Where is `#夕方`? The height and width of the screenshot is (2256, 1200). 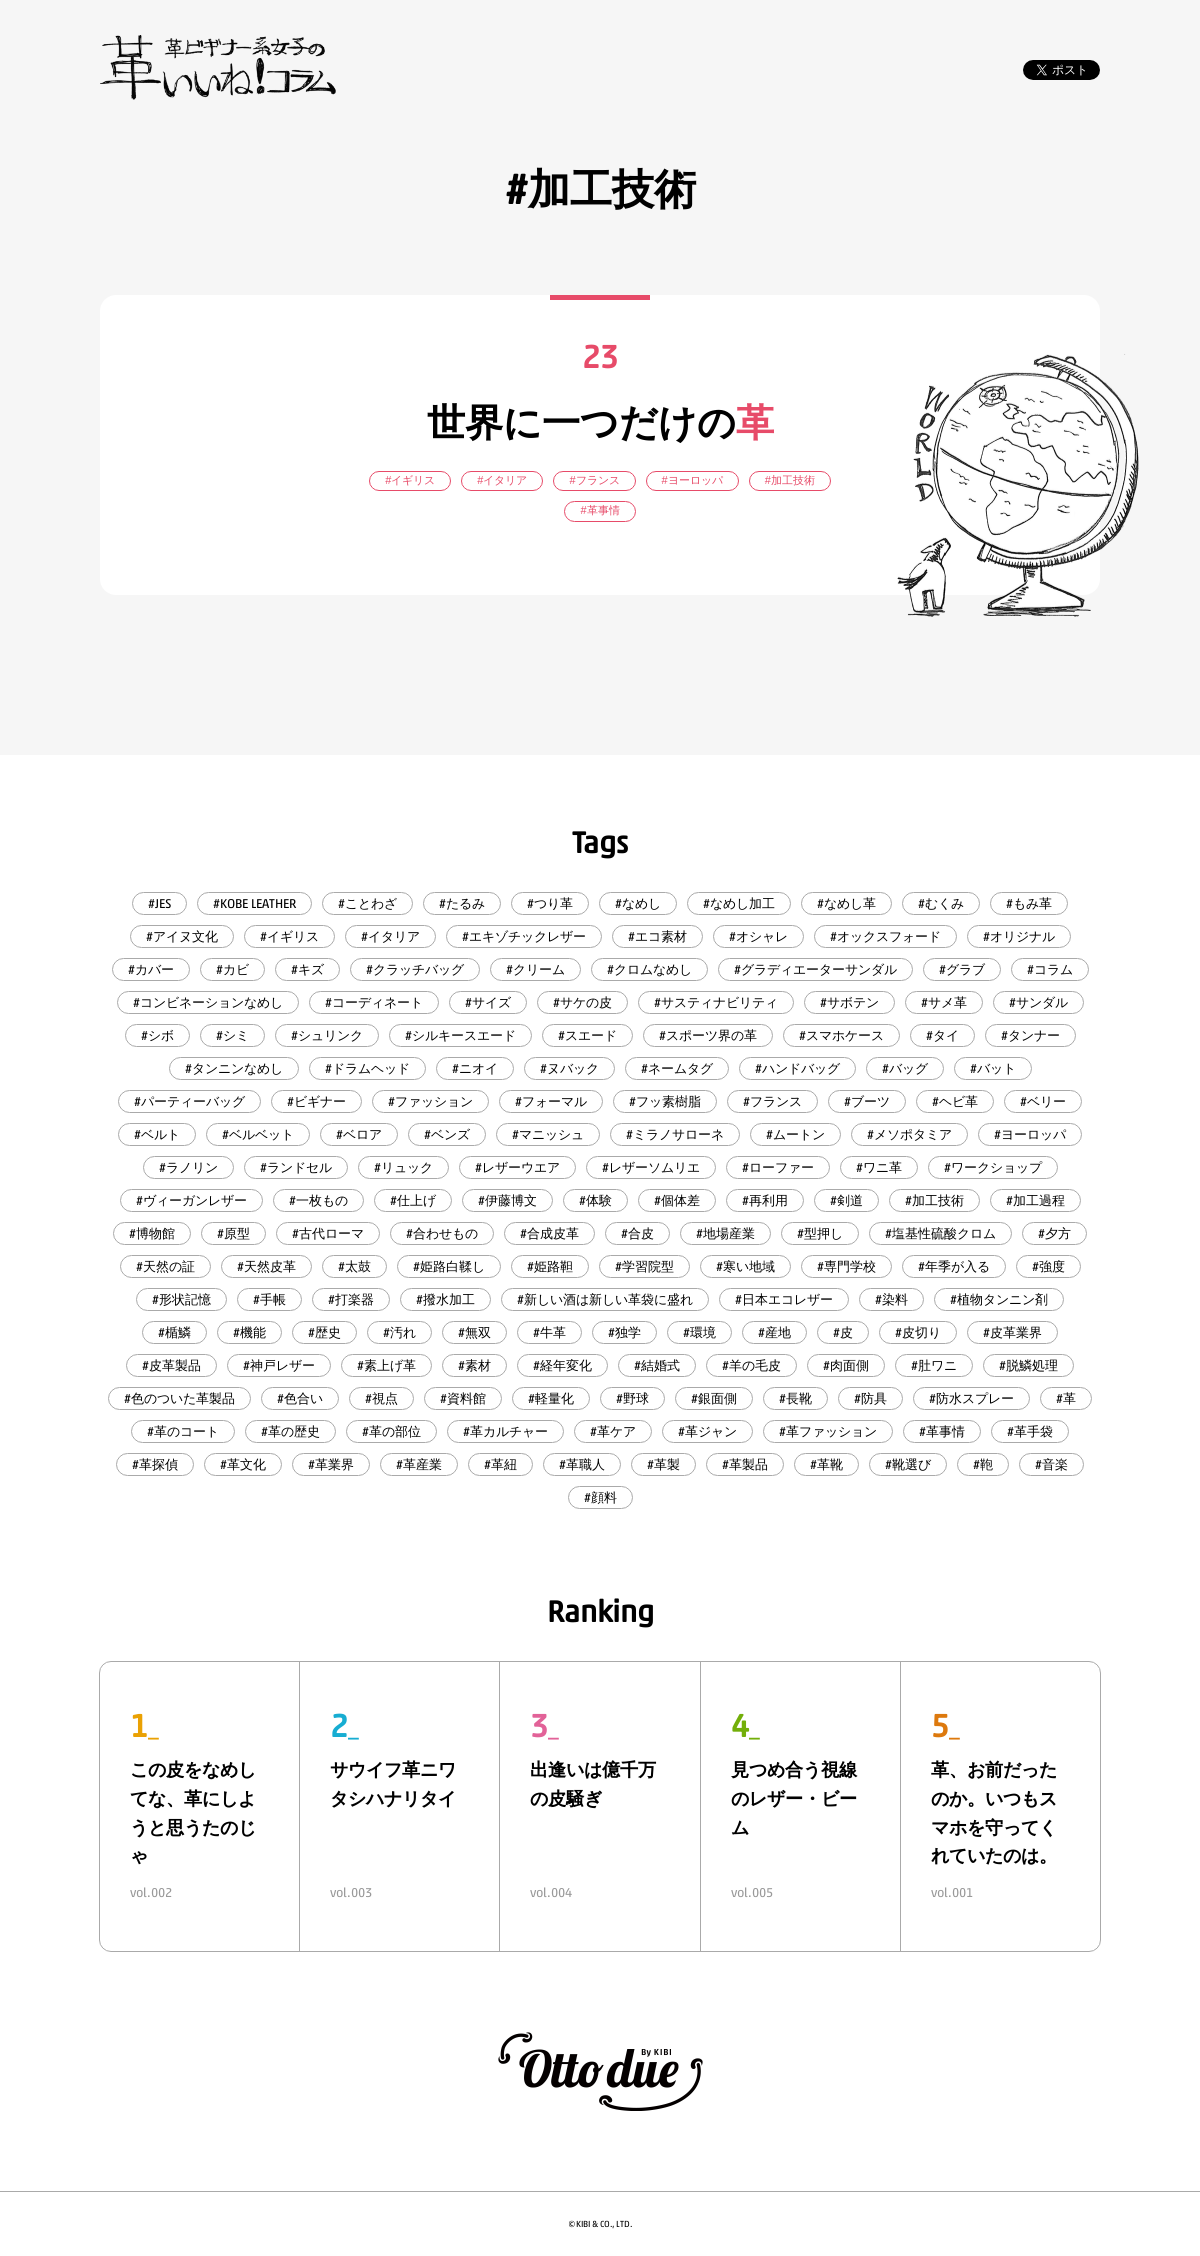 #夕方 is located at coordinates (1054, 1233).